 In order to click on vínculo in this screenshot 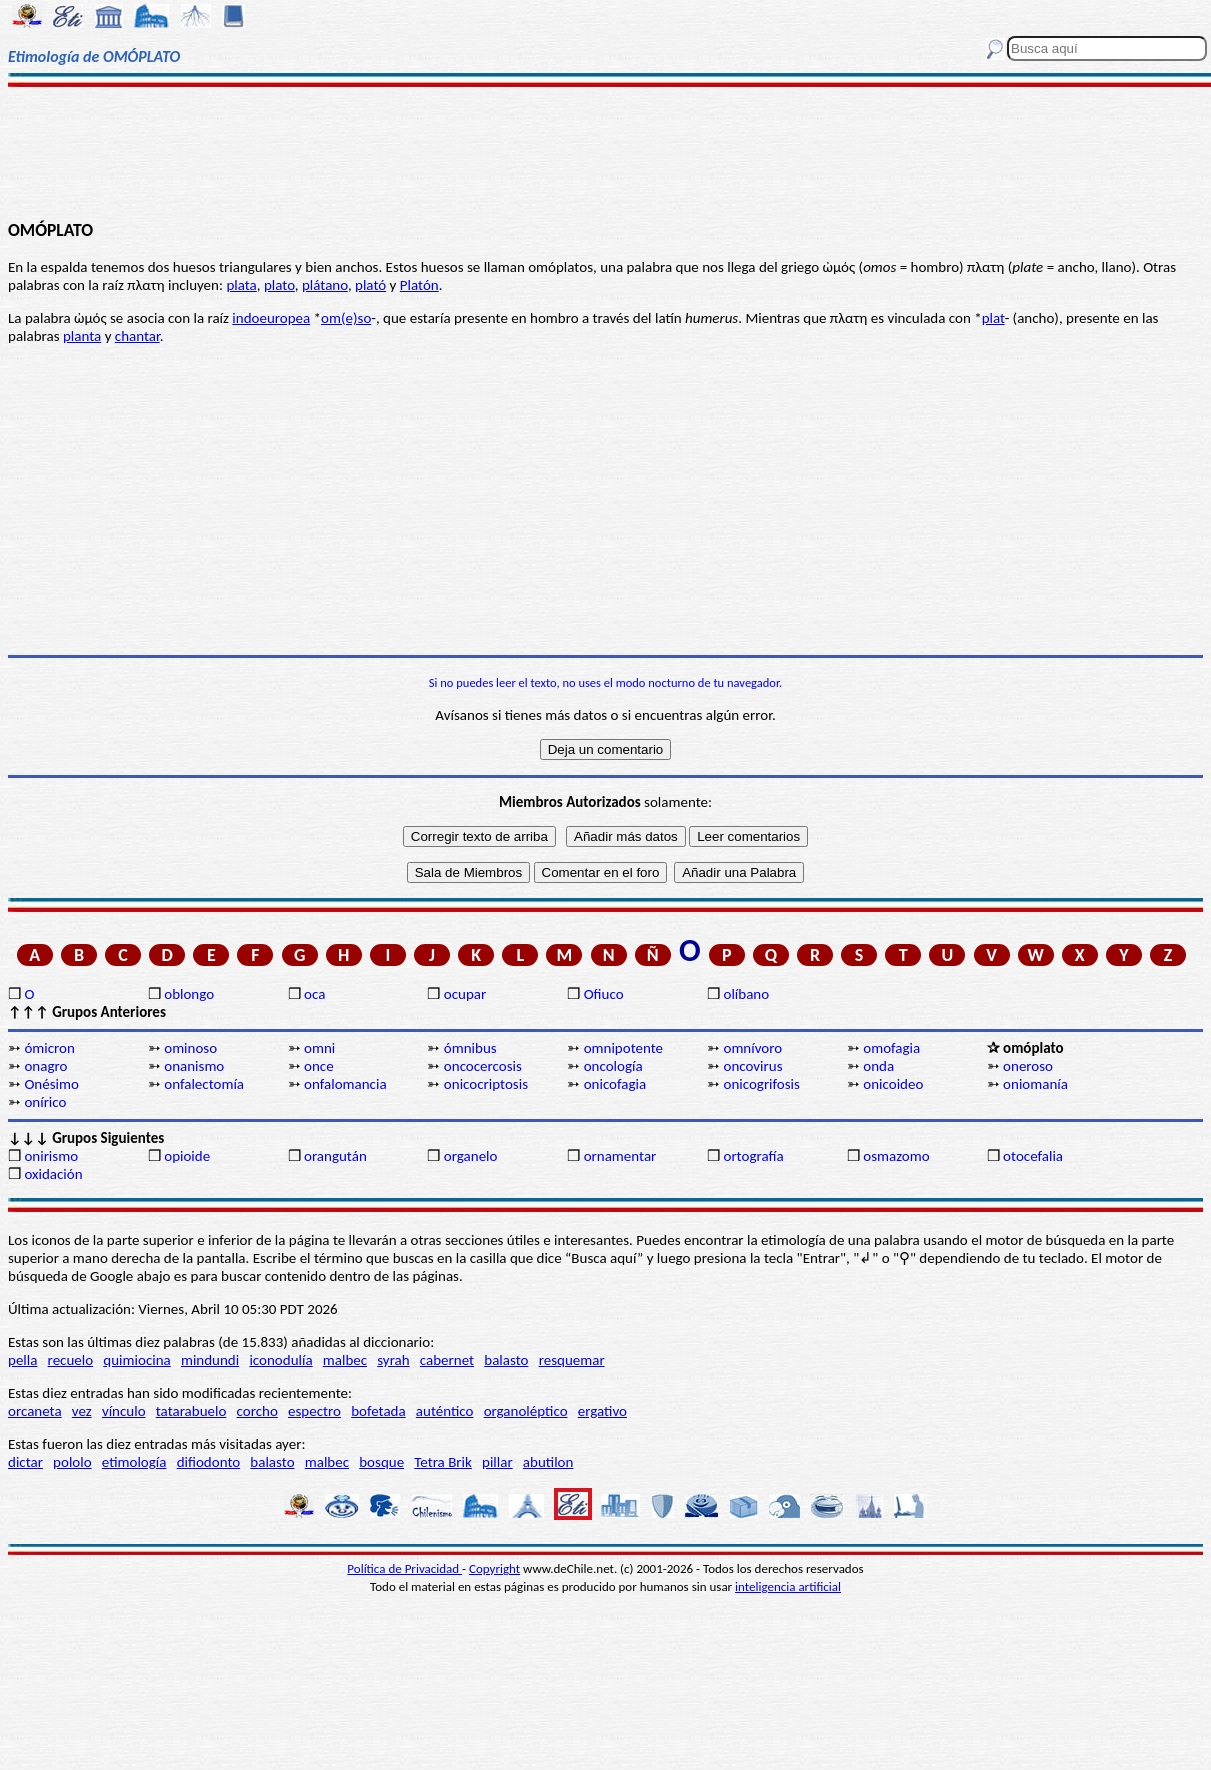, I will do `click(124, 1411)`.